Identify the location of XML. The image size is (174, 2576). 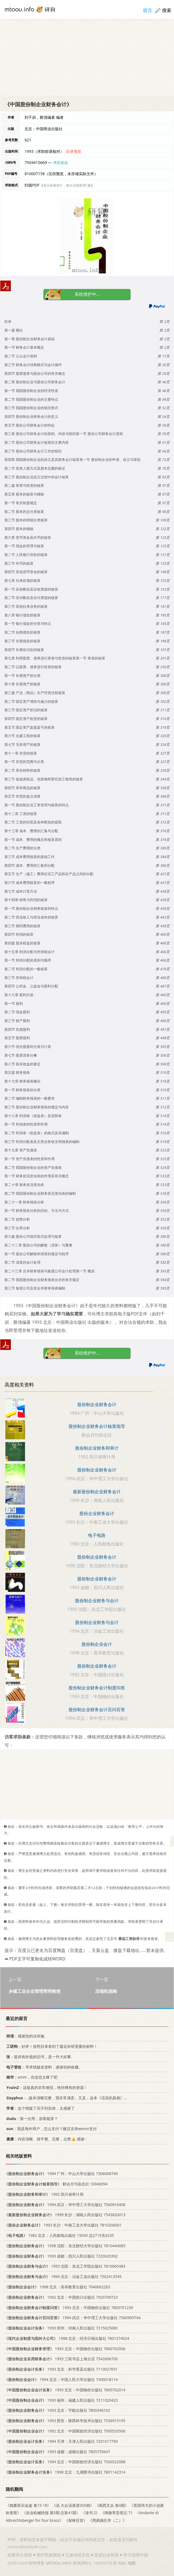
(122, 2563).